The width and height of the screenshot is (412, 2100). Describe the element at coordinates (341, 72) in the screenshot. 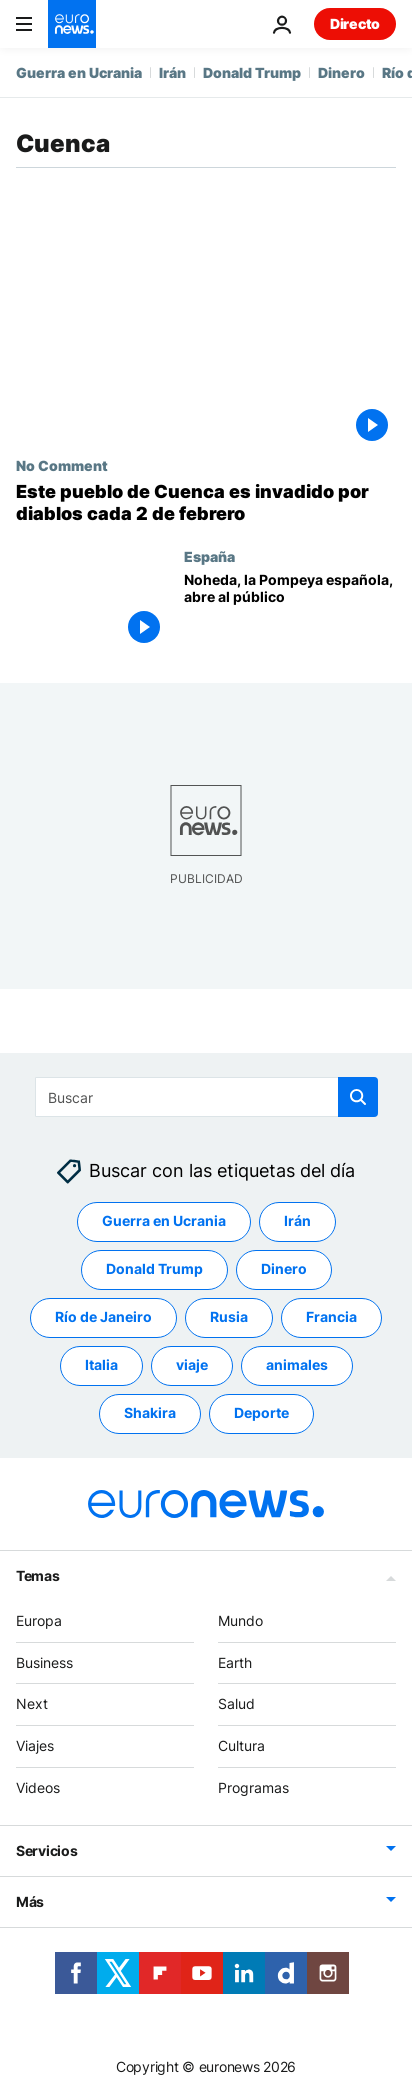

I see `Dinero` at that location.